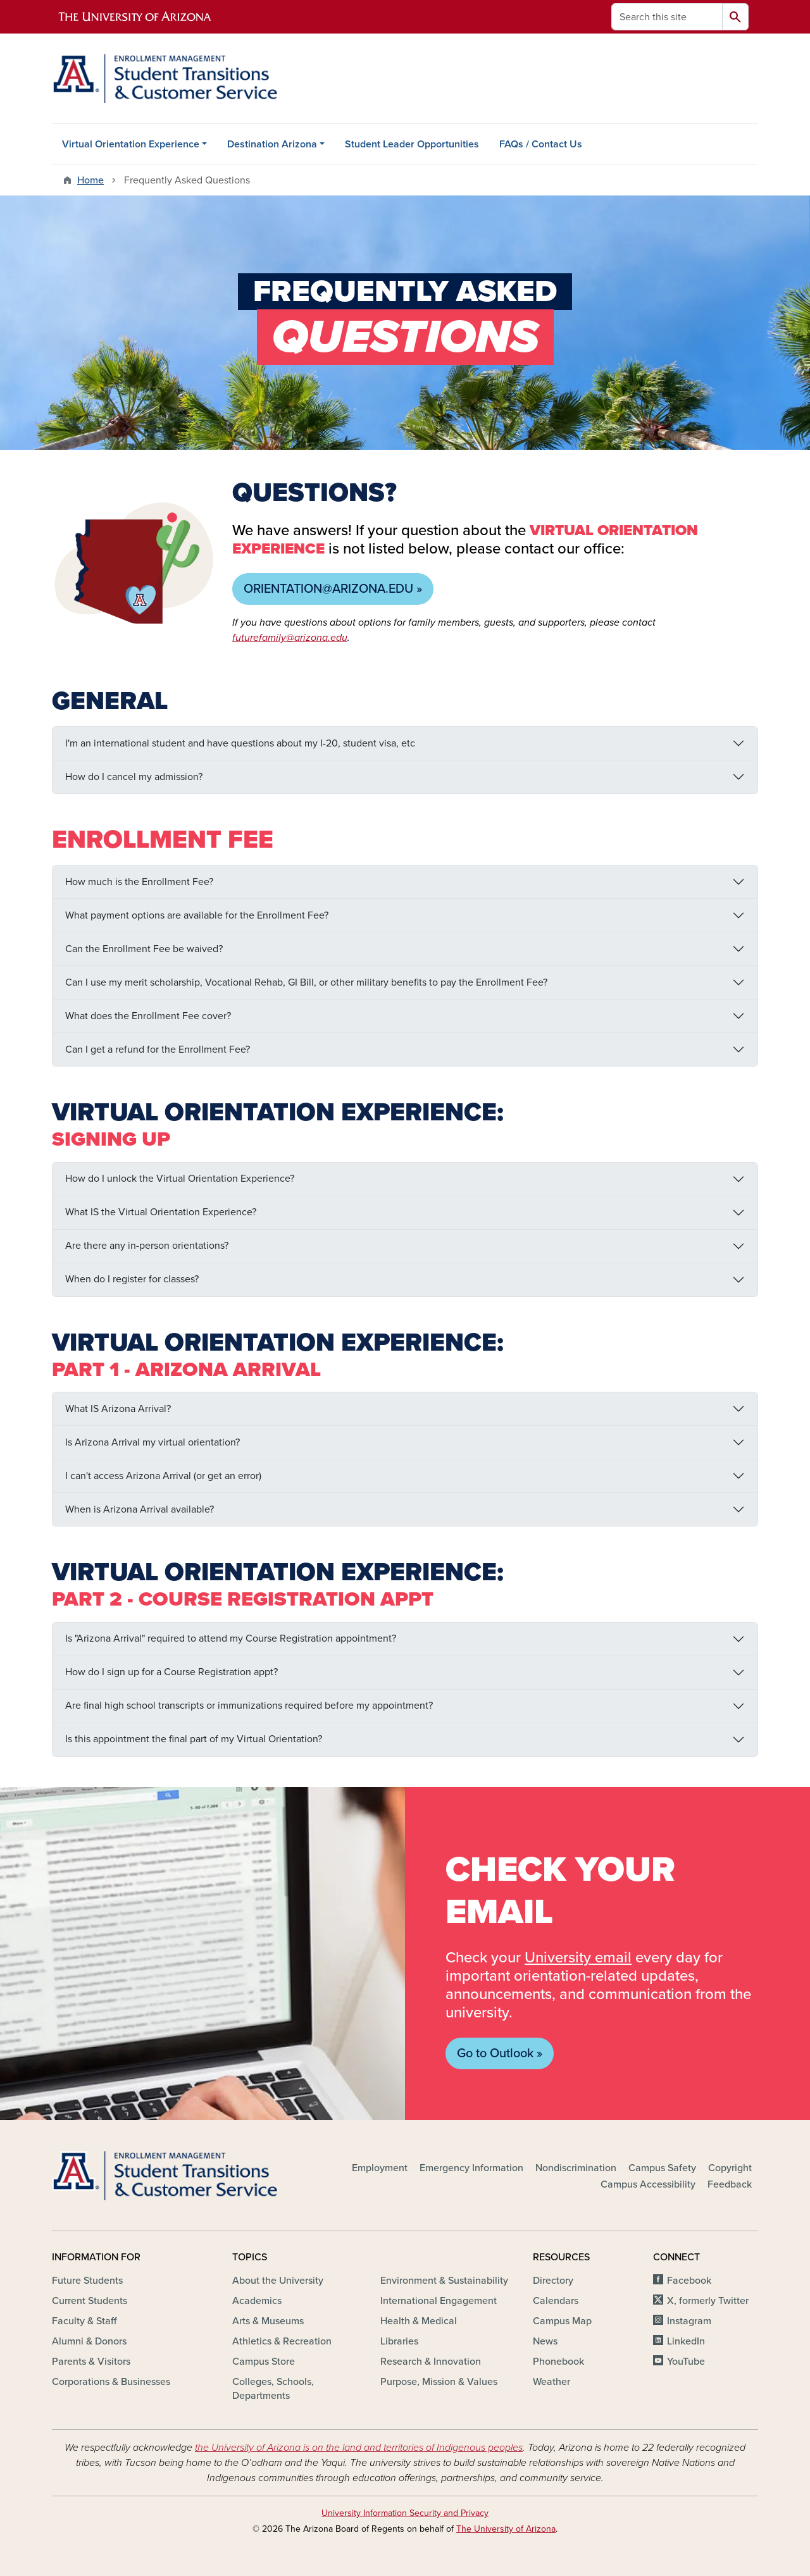 This screenshot has width=810, height=2576. What do you see at coordinates (148, 1016) in the screenshot?
I see `What does the Enrollment Fee cover?` at bounding box center [148, 1016].